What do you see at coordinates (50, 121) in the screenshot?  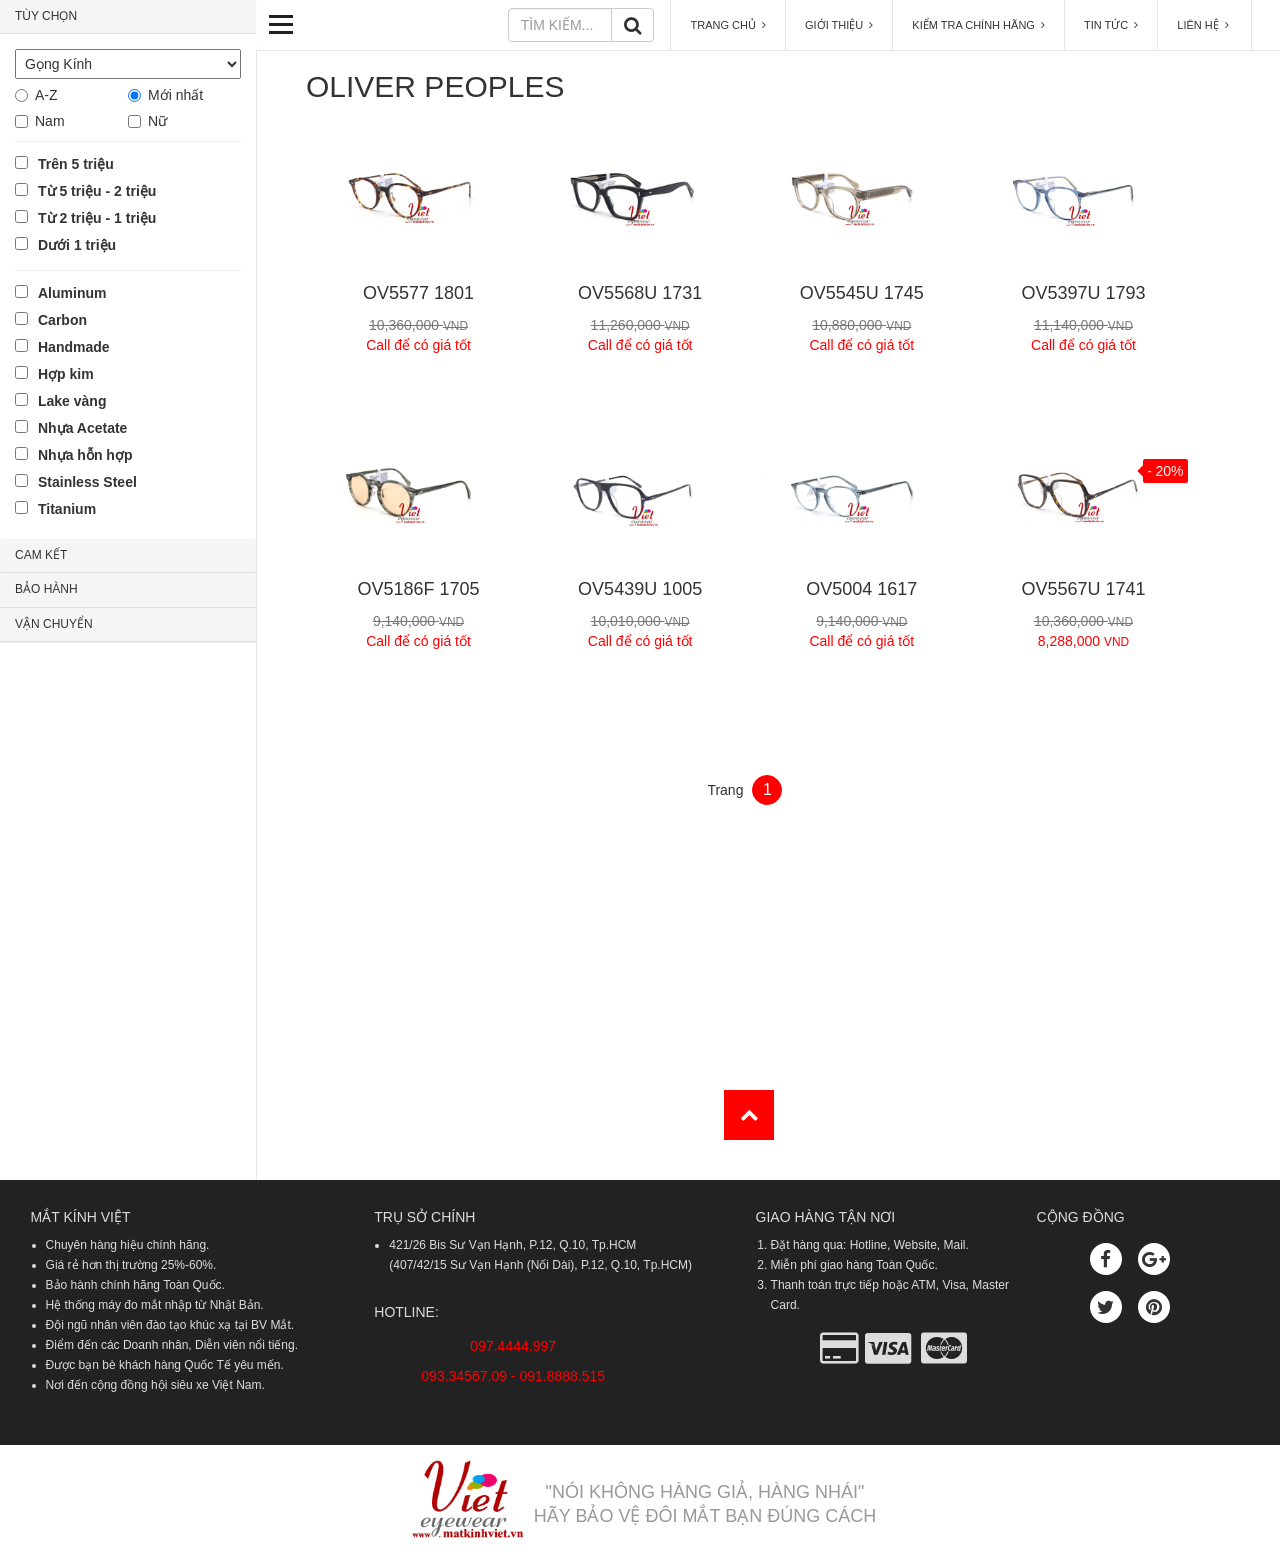 I see `Nam` at bounding box center [50, 121].